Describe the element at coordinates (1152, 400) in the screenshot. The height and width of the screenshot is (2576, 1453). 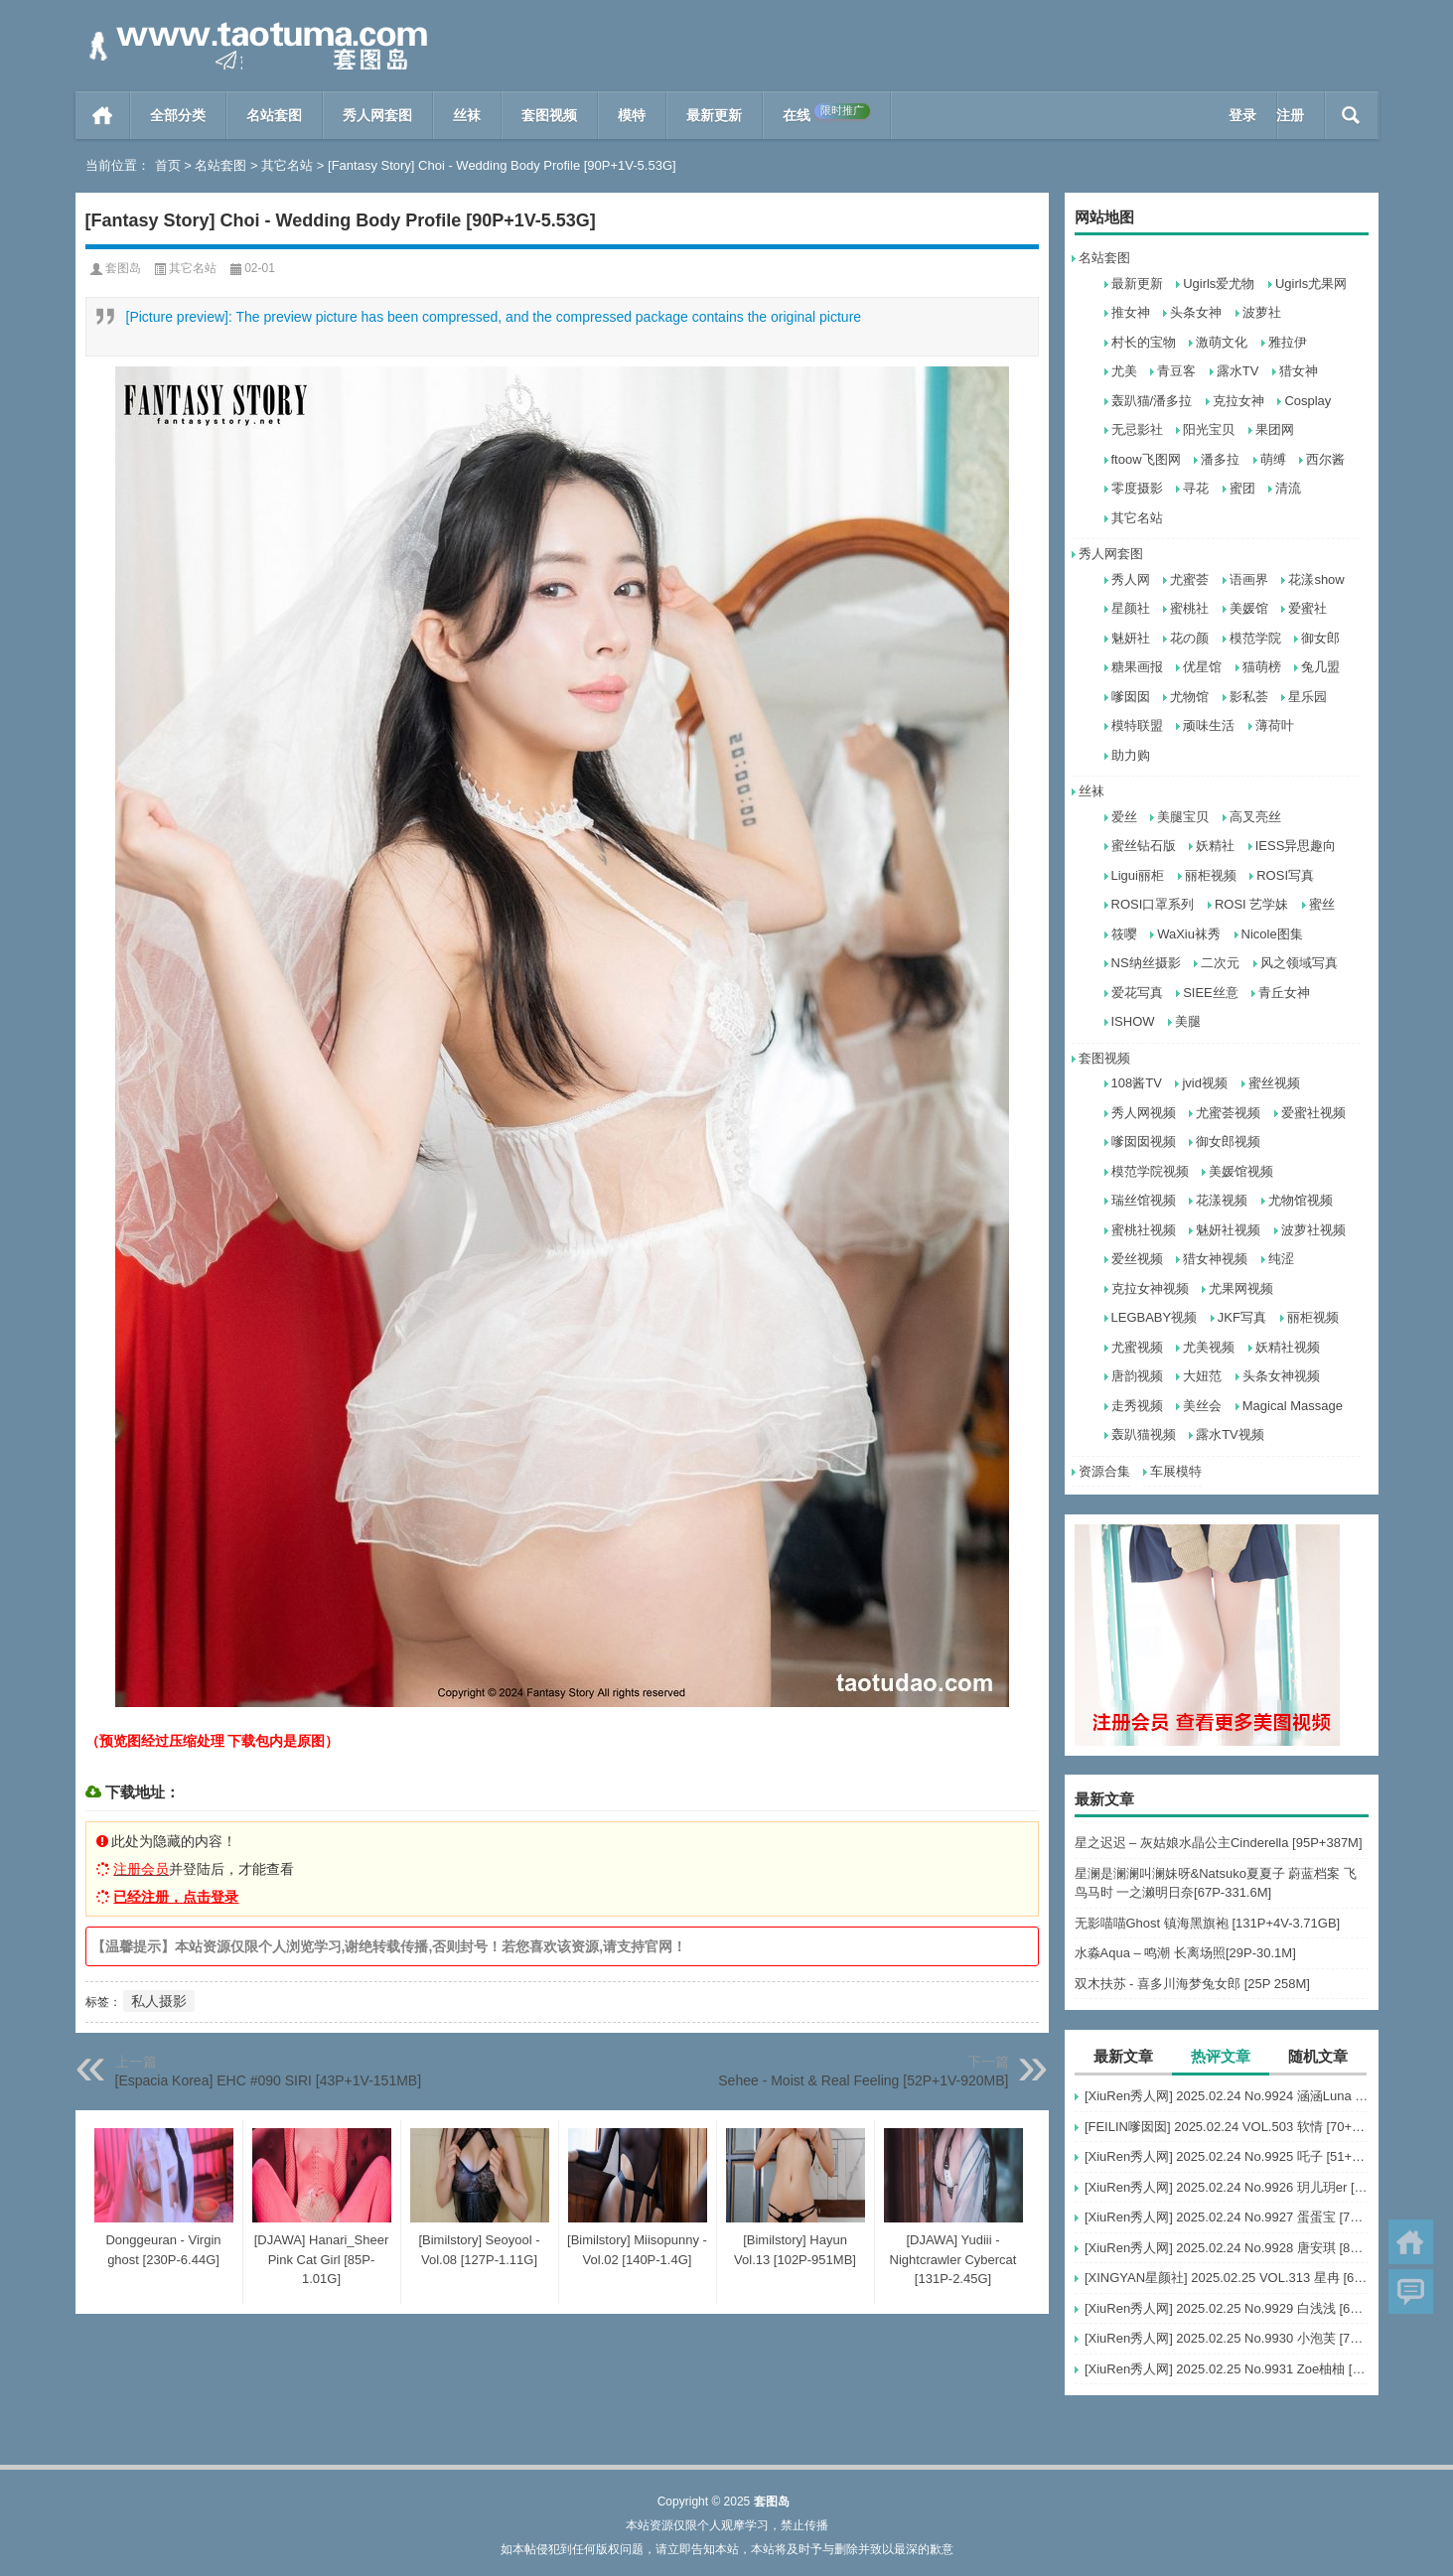
I see `轰趴猫/潘多拉` at that location.